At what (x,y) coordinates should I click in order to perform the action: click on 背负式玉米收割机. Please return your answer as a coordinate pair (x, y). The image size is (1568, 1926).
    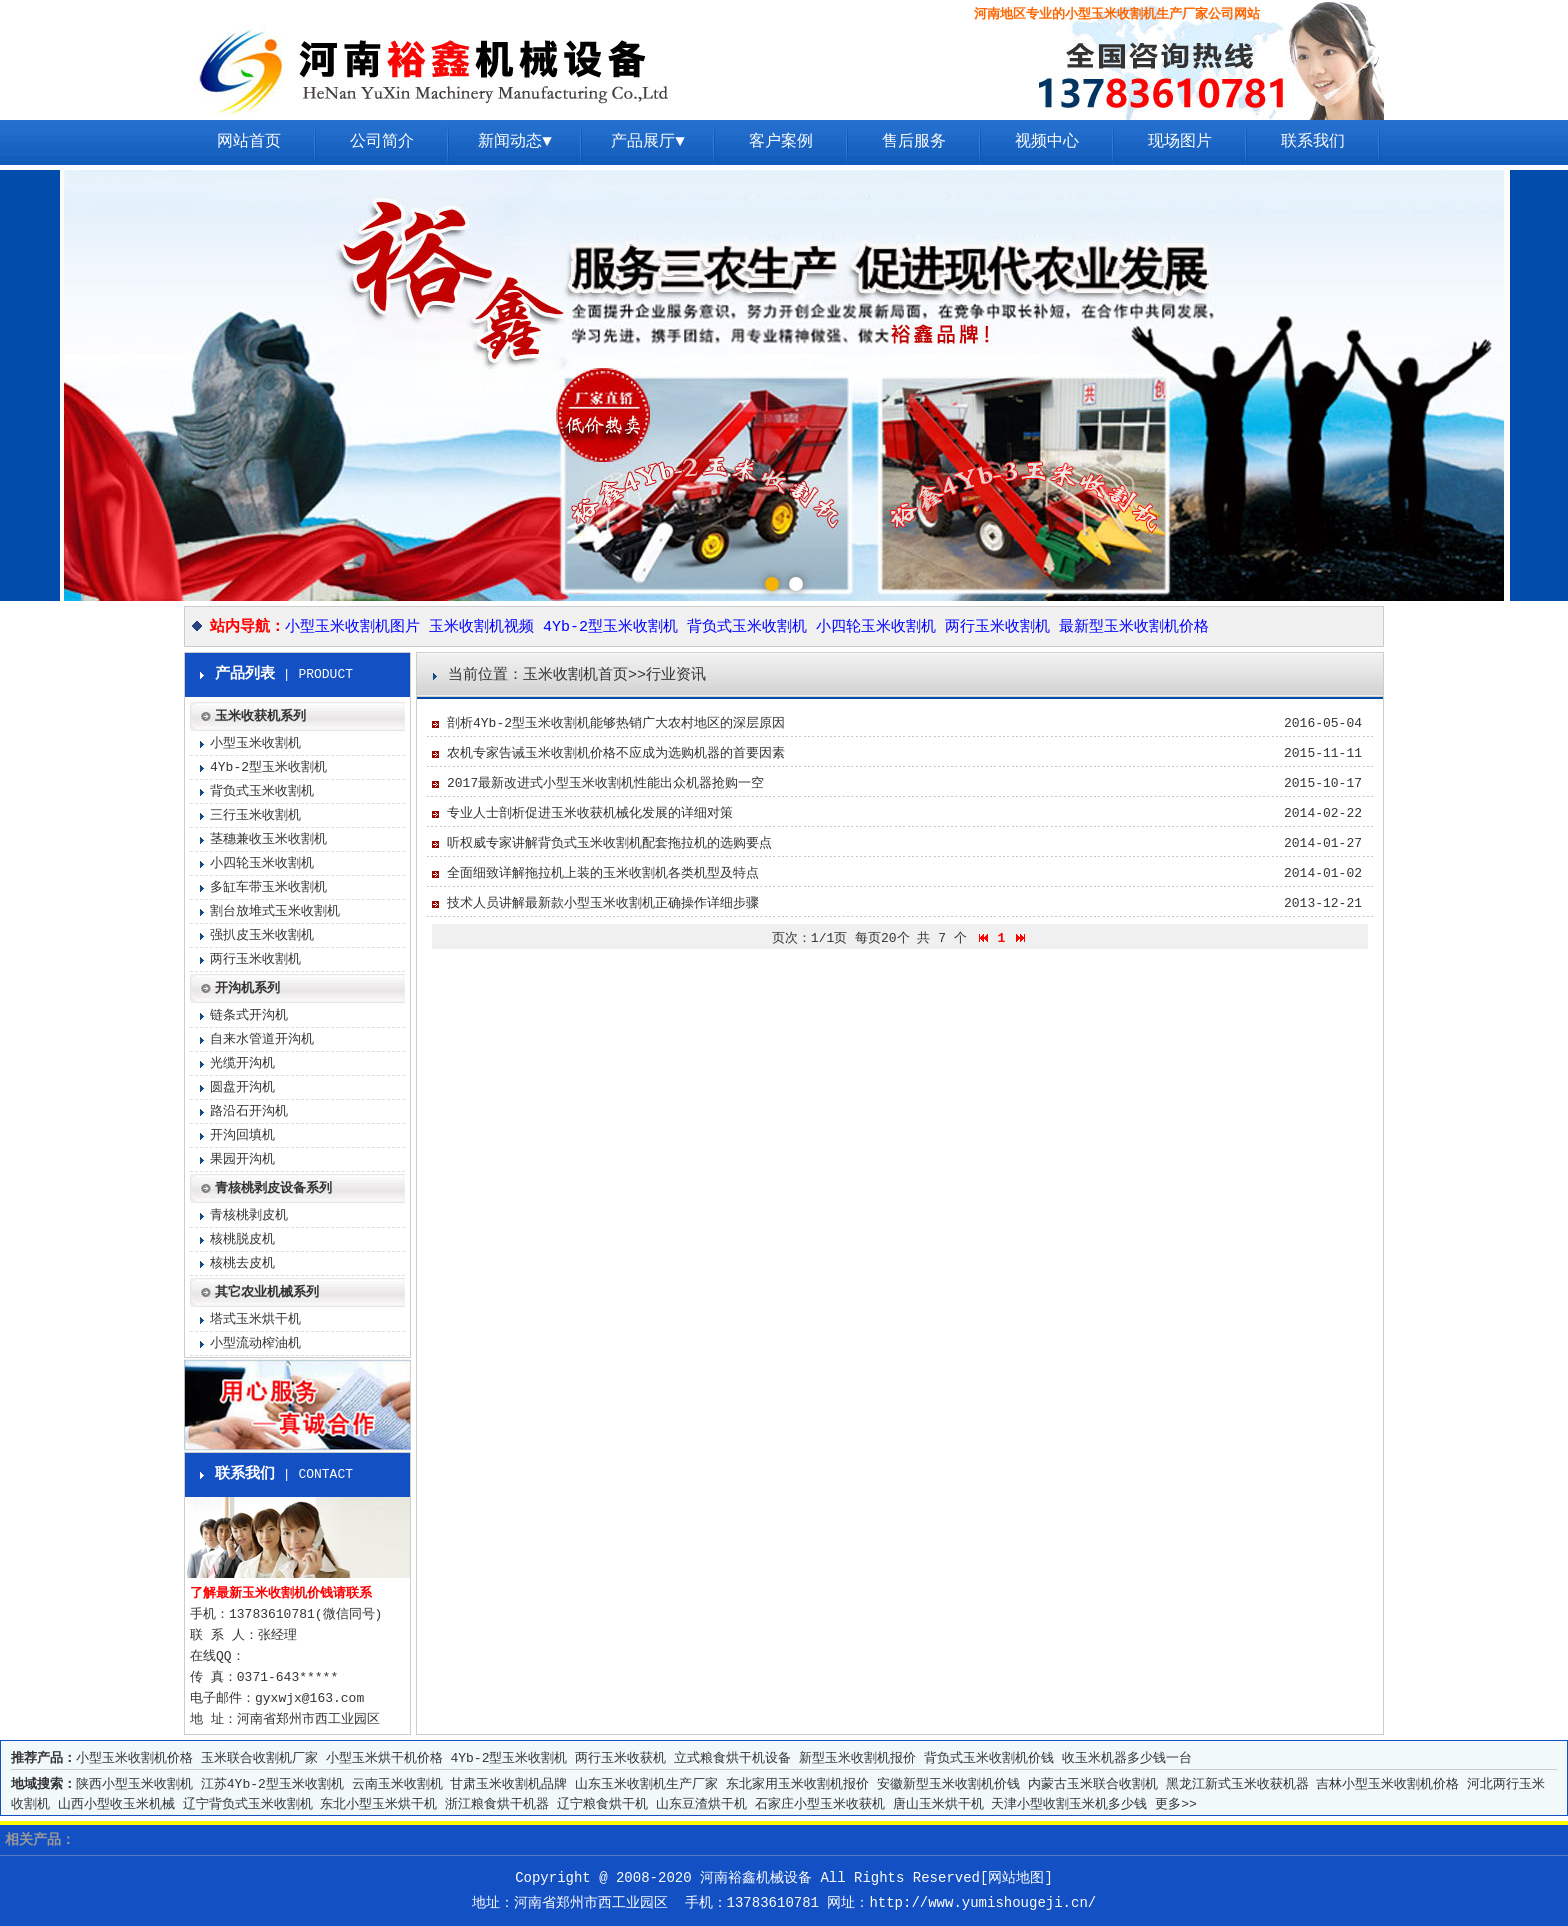
    Looking at the image, I should click on (747, 627).